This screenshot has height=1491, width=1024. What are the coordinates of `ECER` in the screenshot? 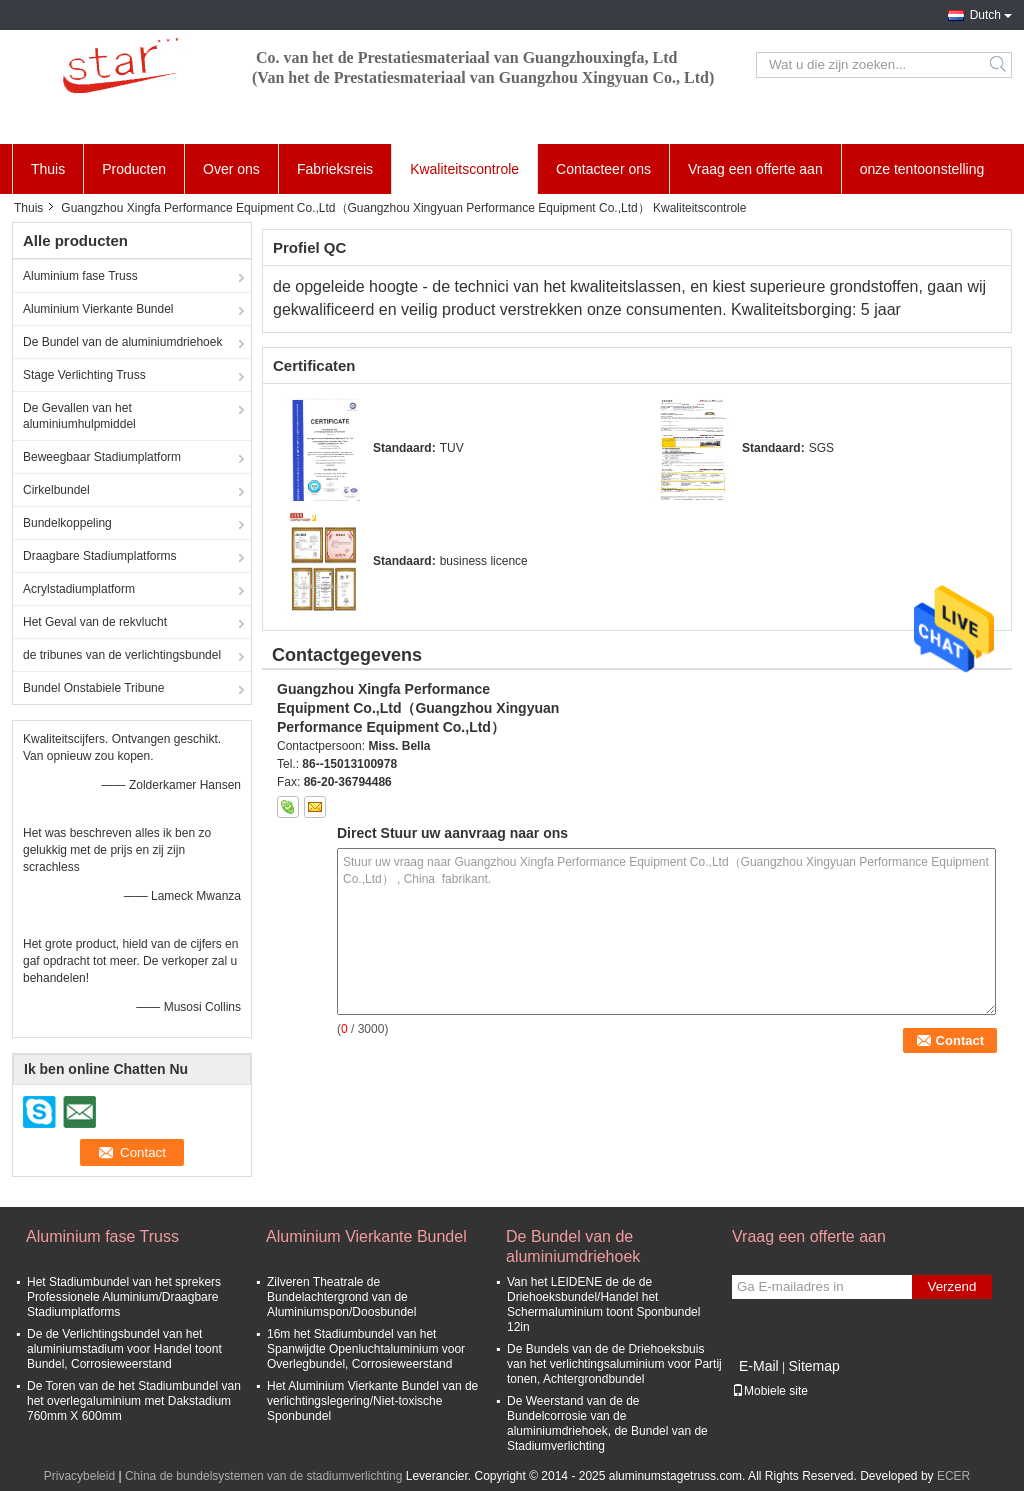 It's located at (953, 1476).